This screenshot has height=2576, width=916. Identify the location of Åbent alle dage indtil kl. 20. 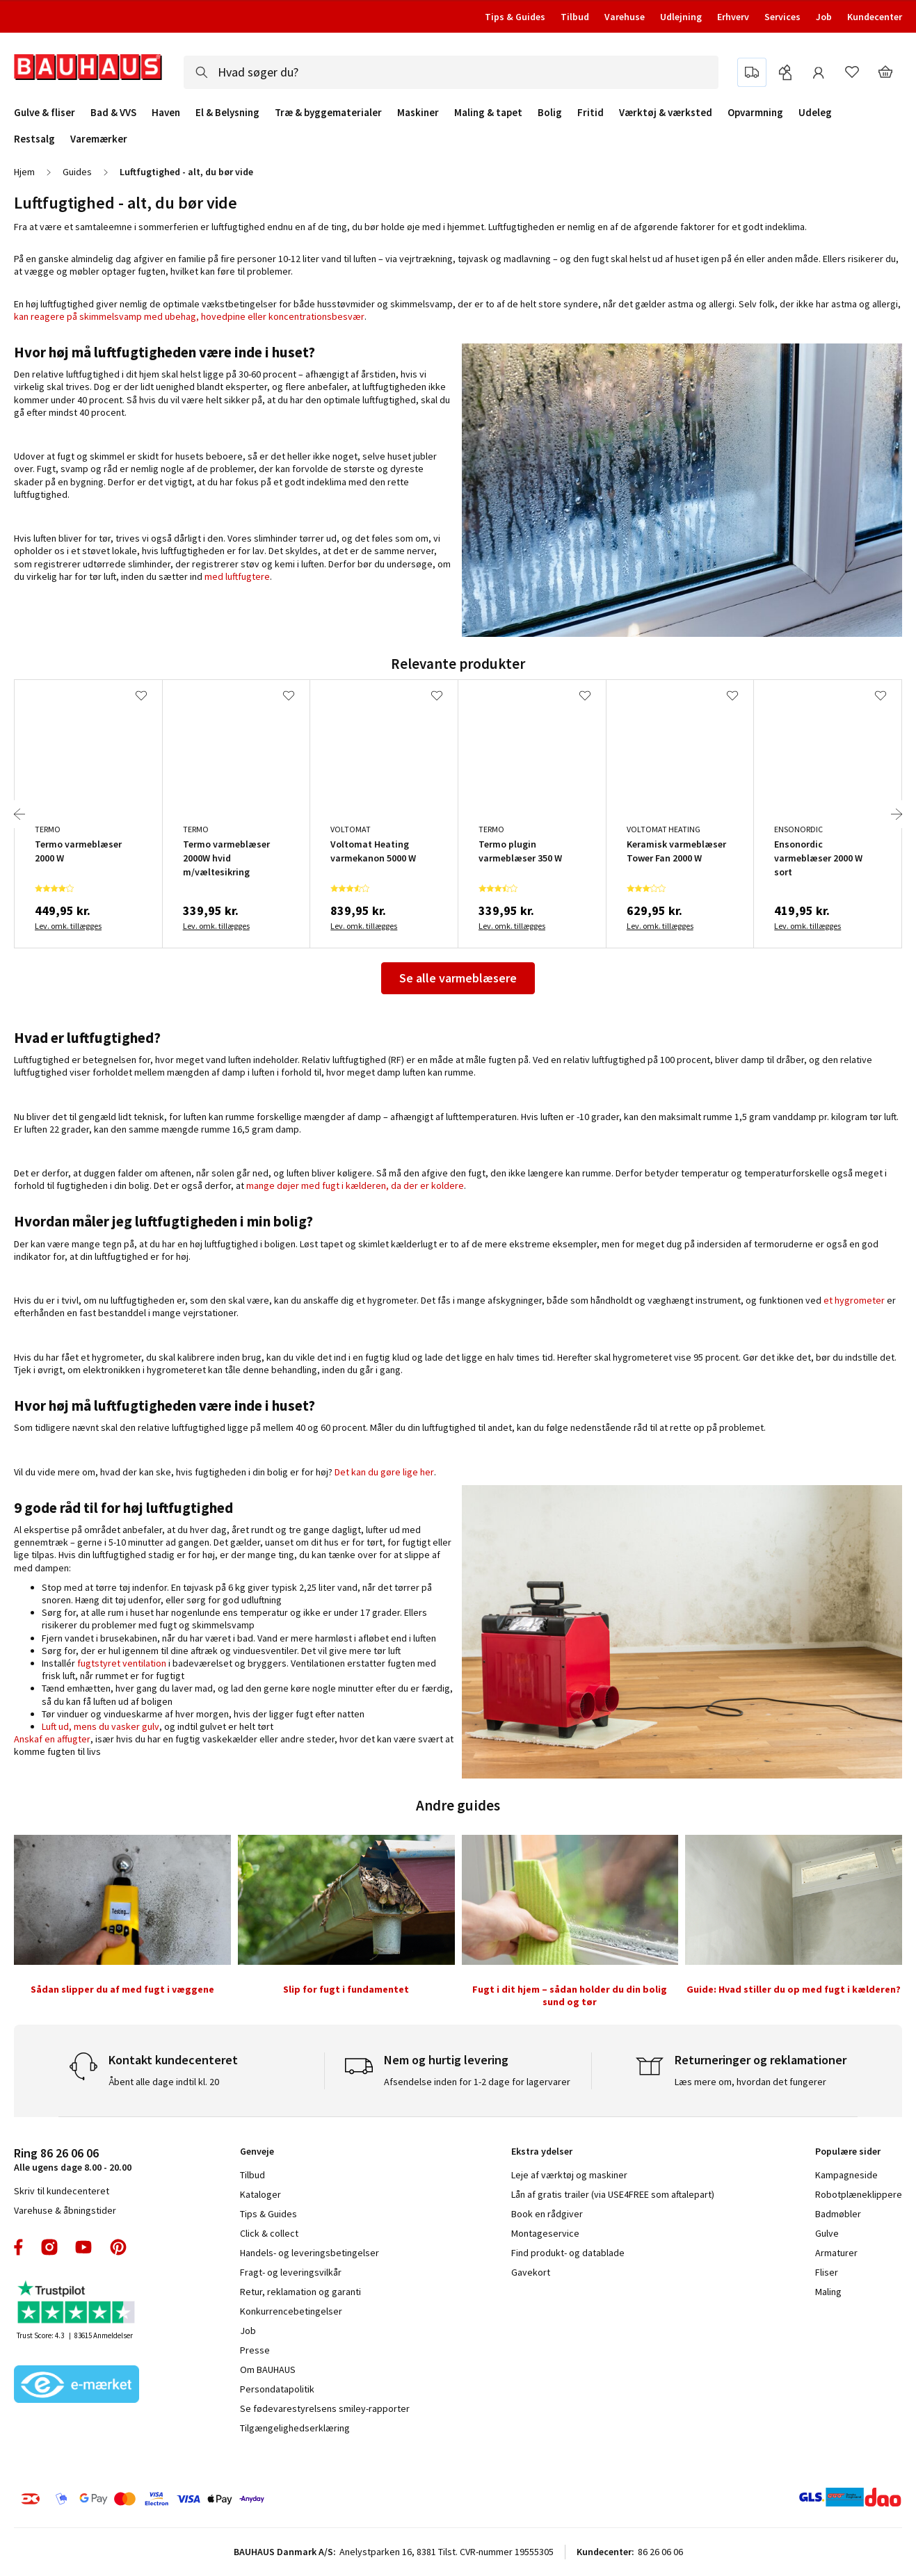
(164, 2081).